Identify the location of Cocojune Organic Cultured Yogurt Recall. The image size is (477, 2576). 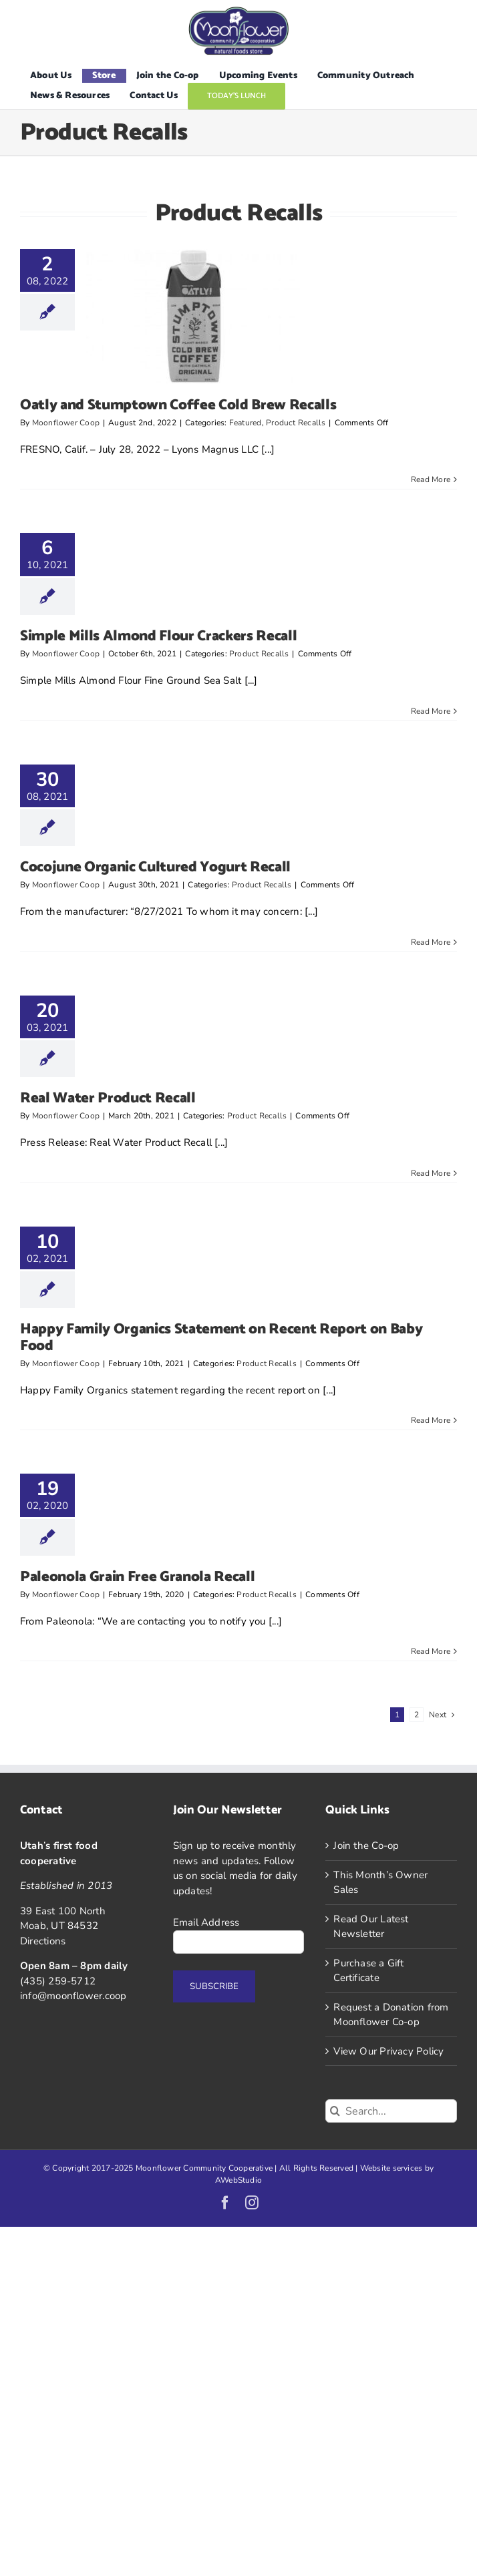
(155, 867).